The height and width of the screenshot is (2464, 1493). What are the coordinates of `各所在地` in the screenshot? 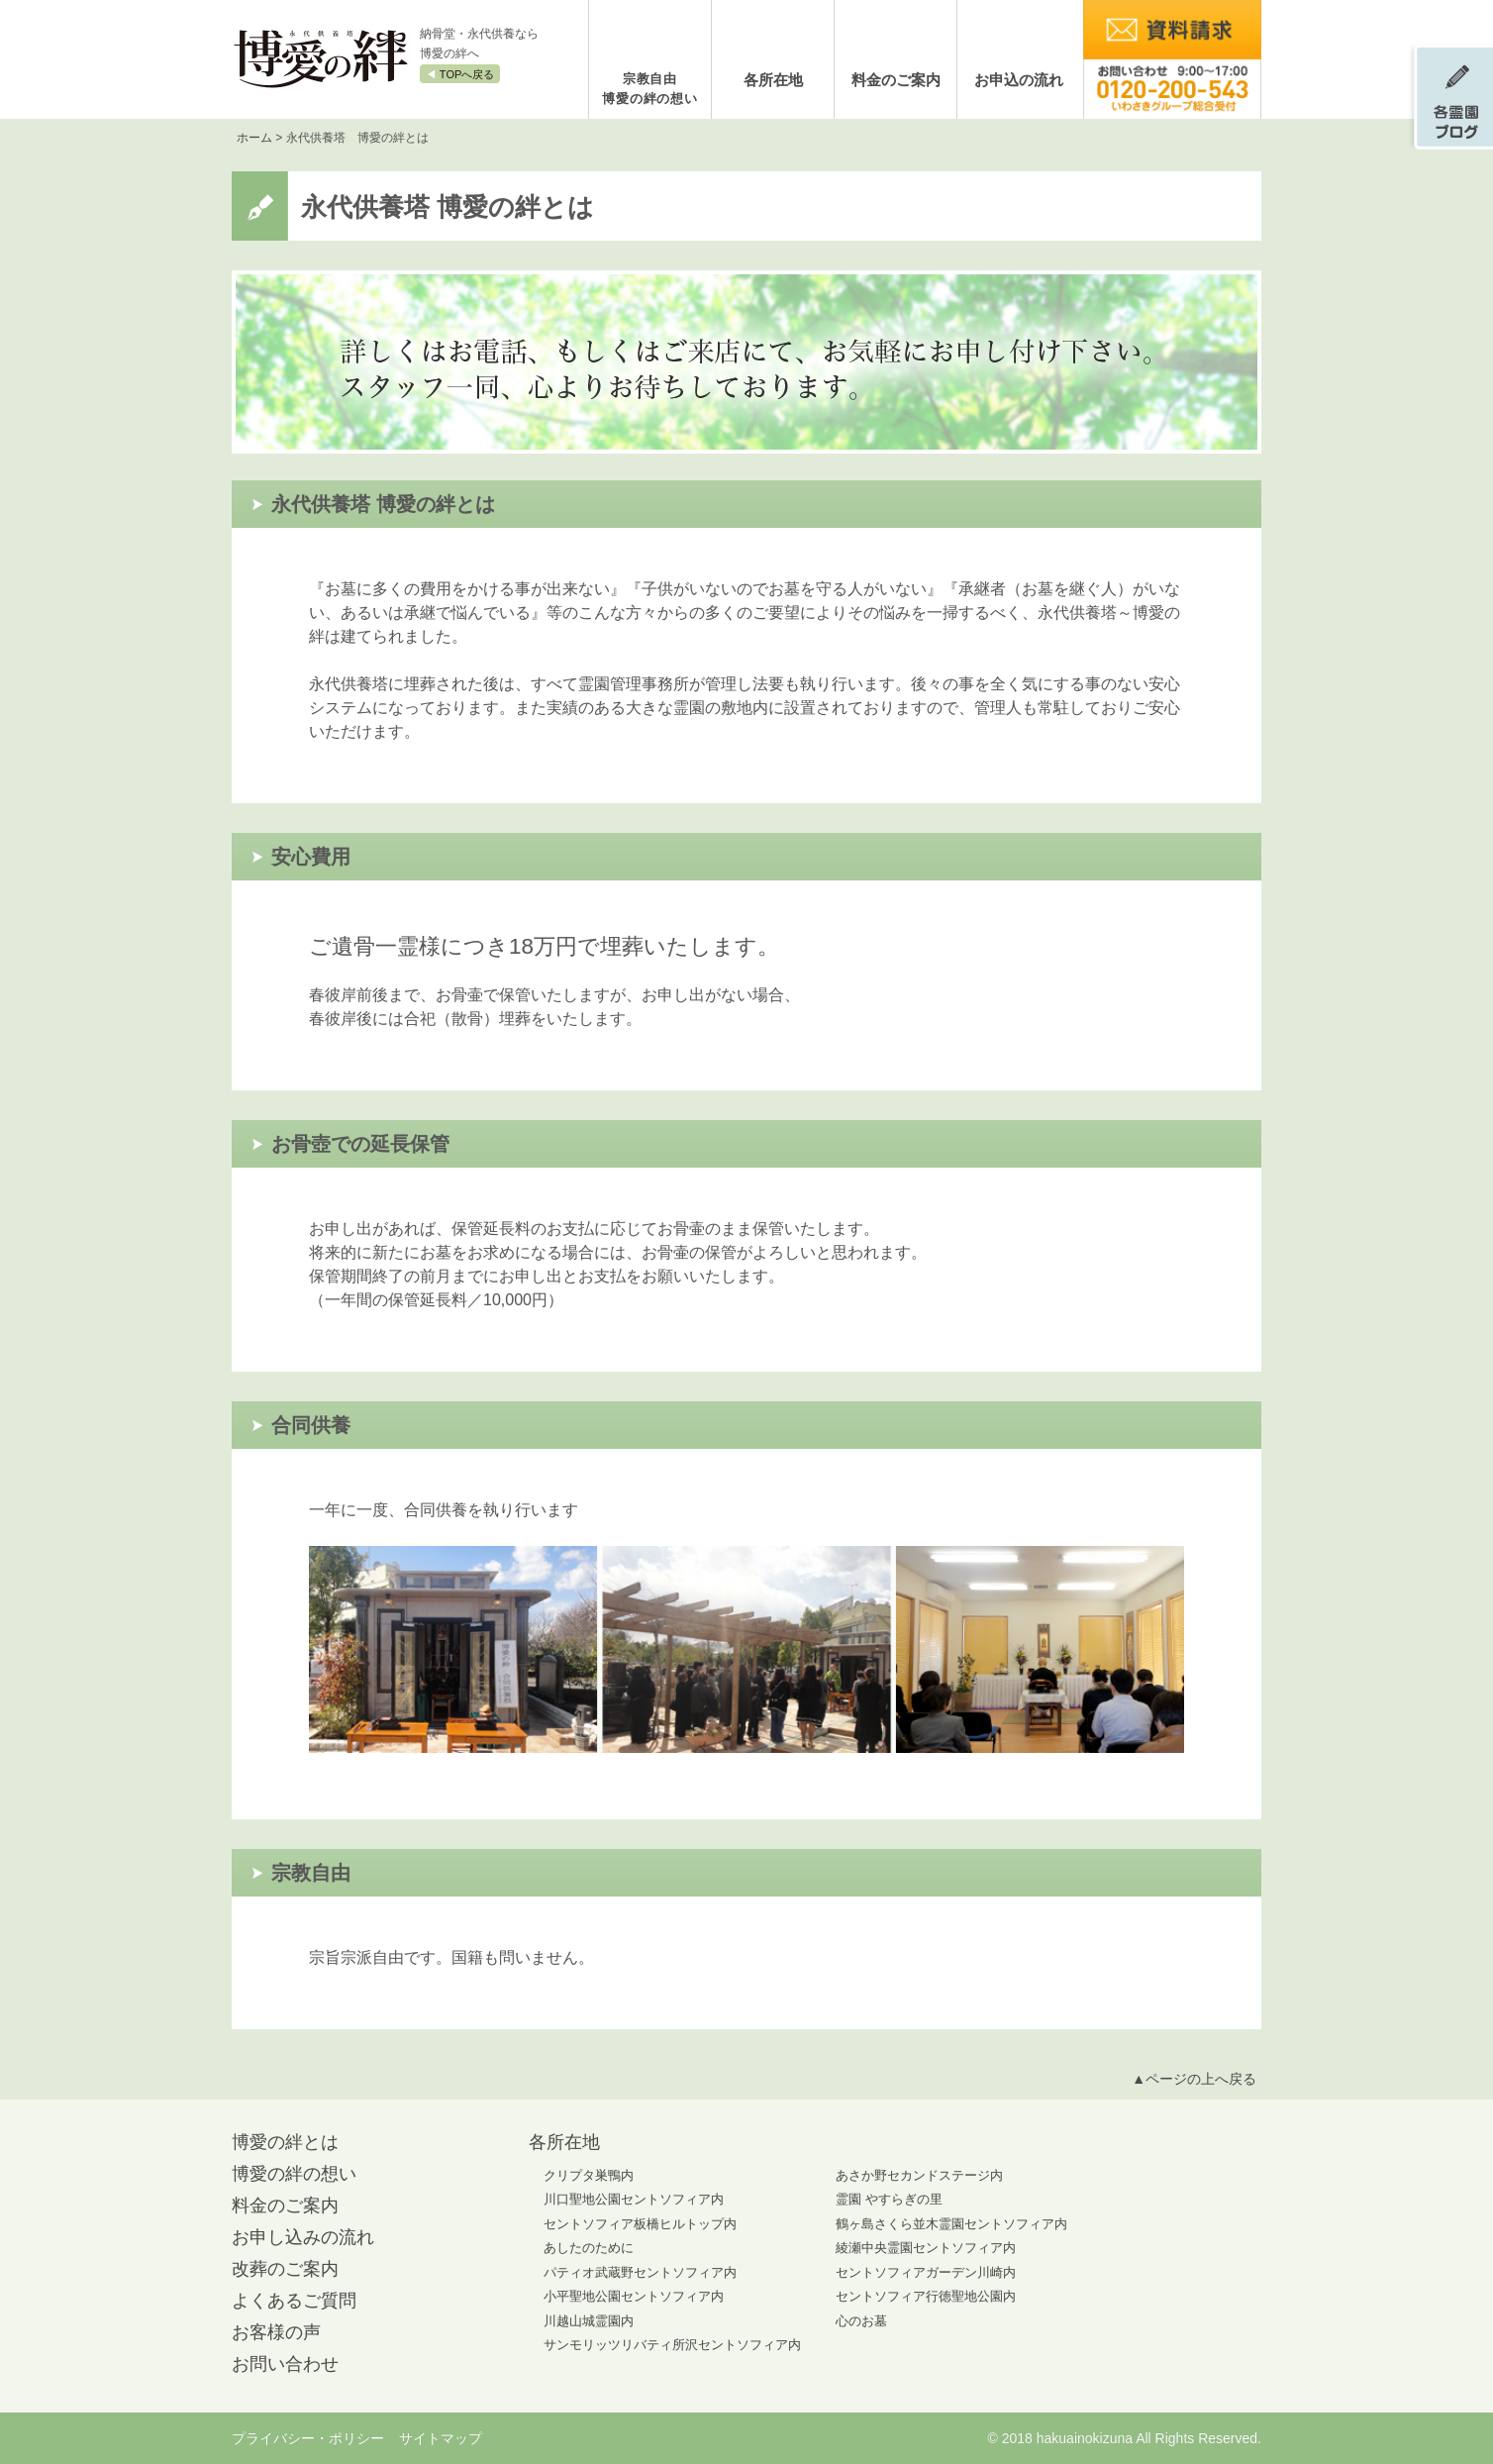 It's located at (773, 79).